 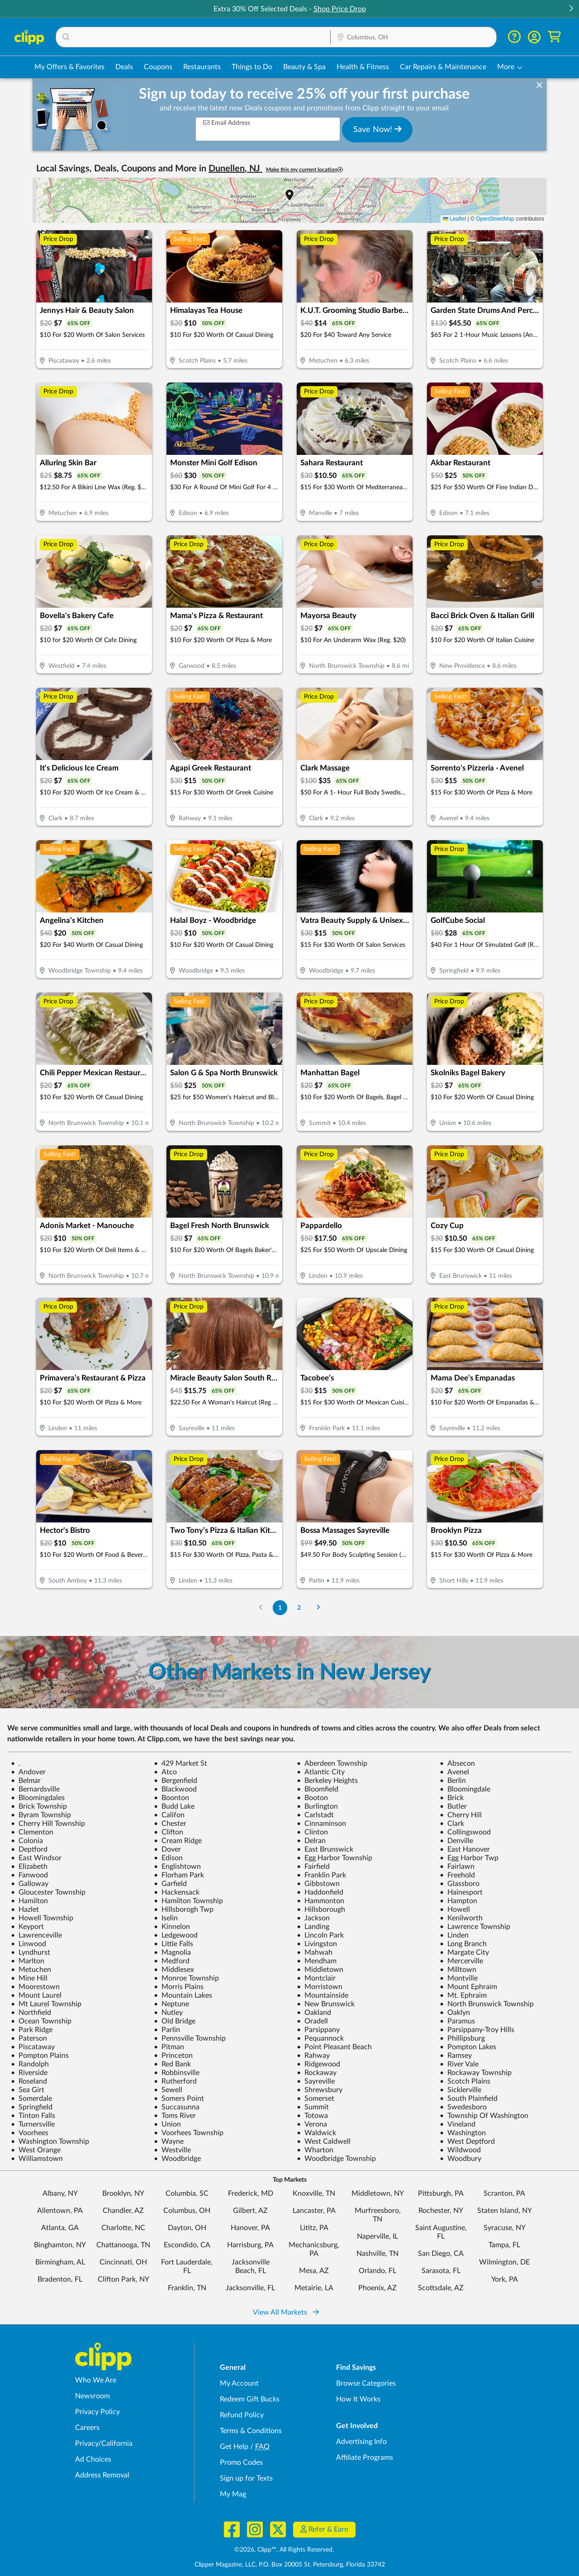 I want to click on Metuchen, so click(x=31, y=1969).